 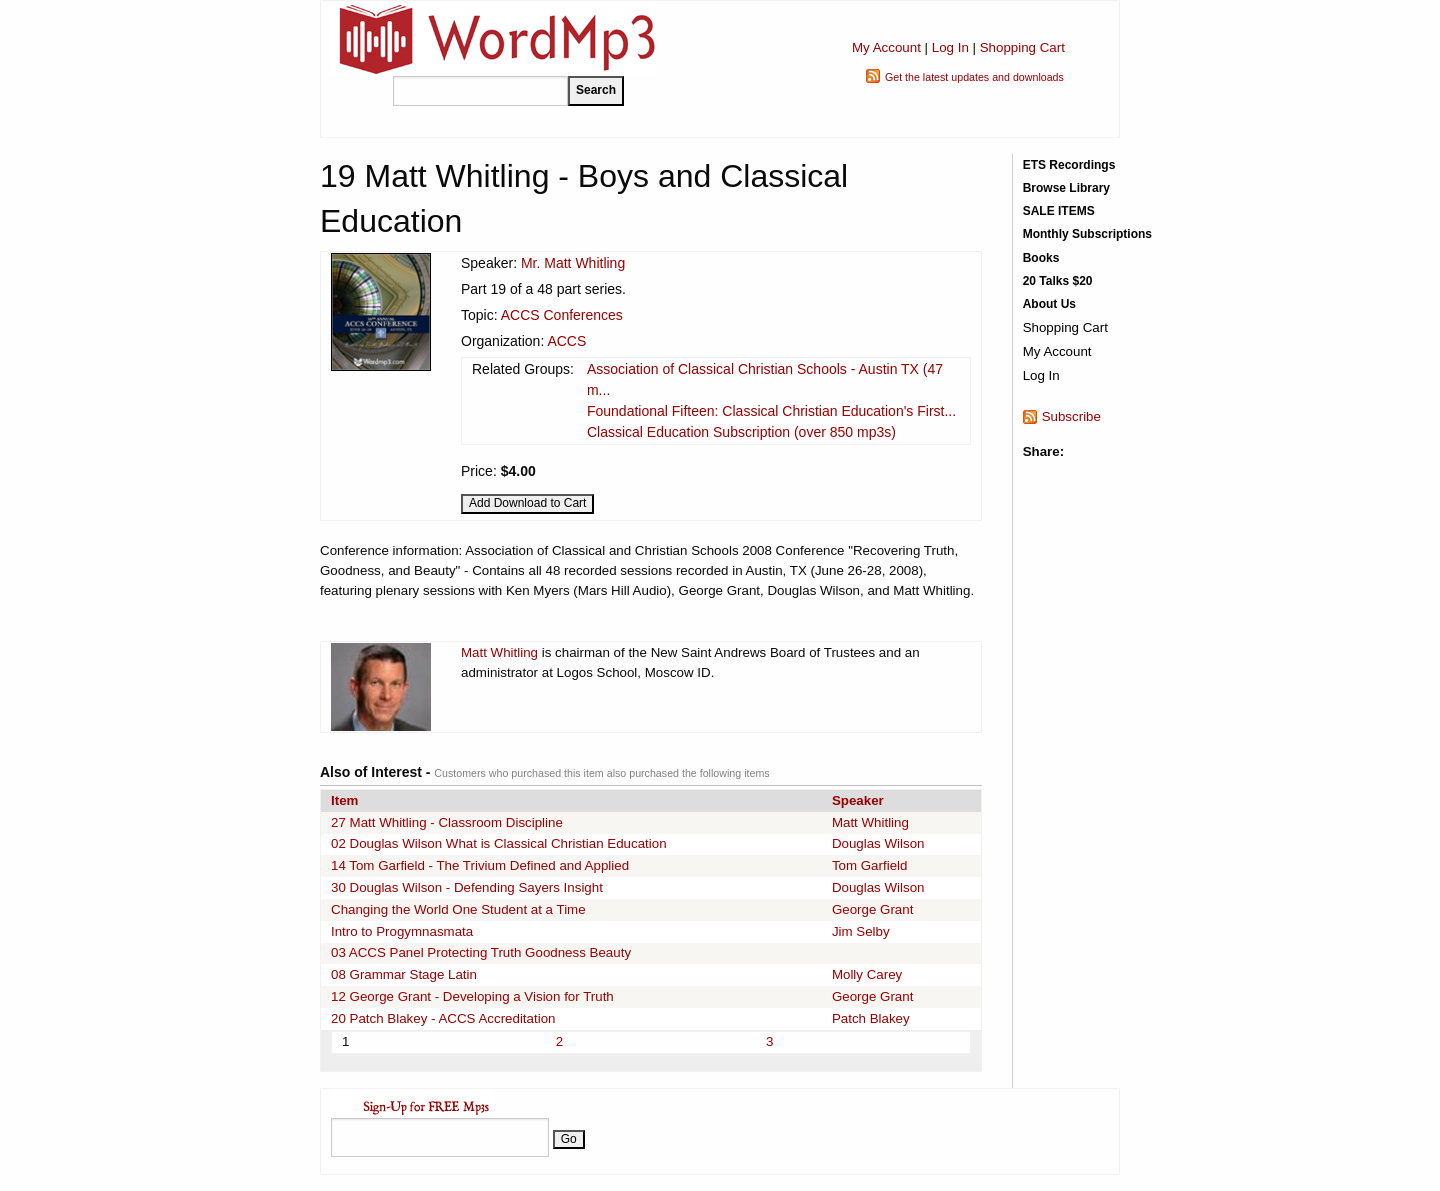 What do you see at coordinates (1041, 258) in the screenshot?
I see `Books` at bounding box center [1041, 258].